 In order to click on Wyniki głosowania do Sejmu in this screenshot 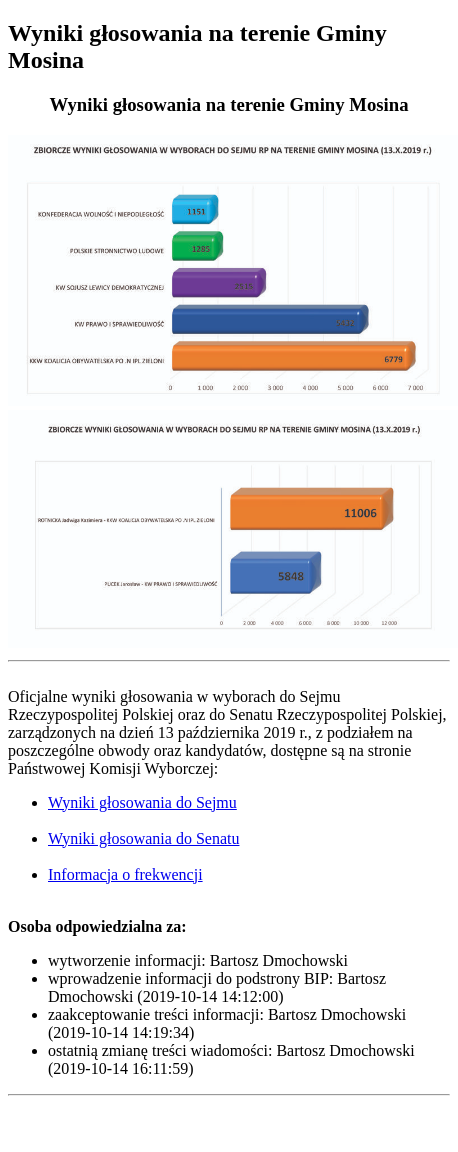, I will do `click(142, 802)`.